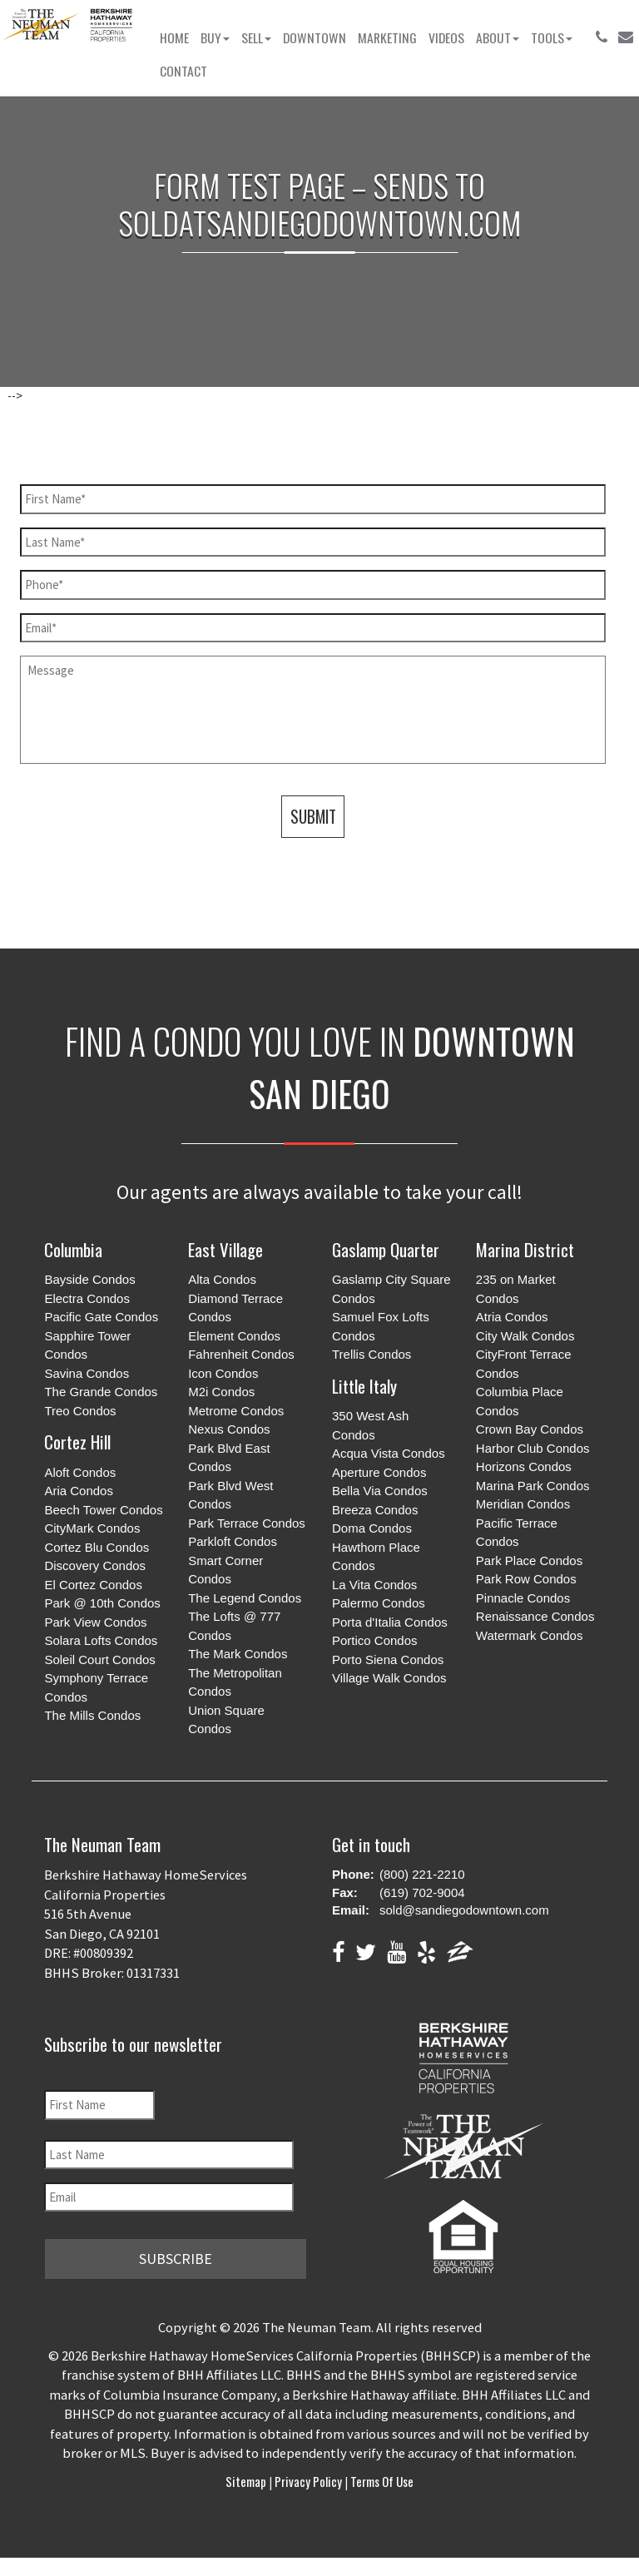 Image resolution: width=639 pixels, height=2576 pixels. Describe the element at coordinates (174, 37) in the screenshot. I see `Home` at that location.